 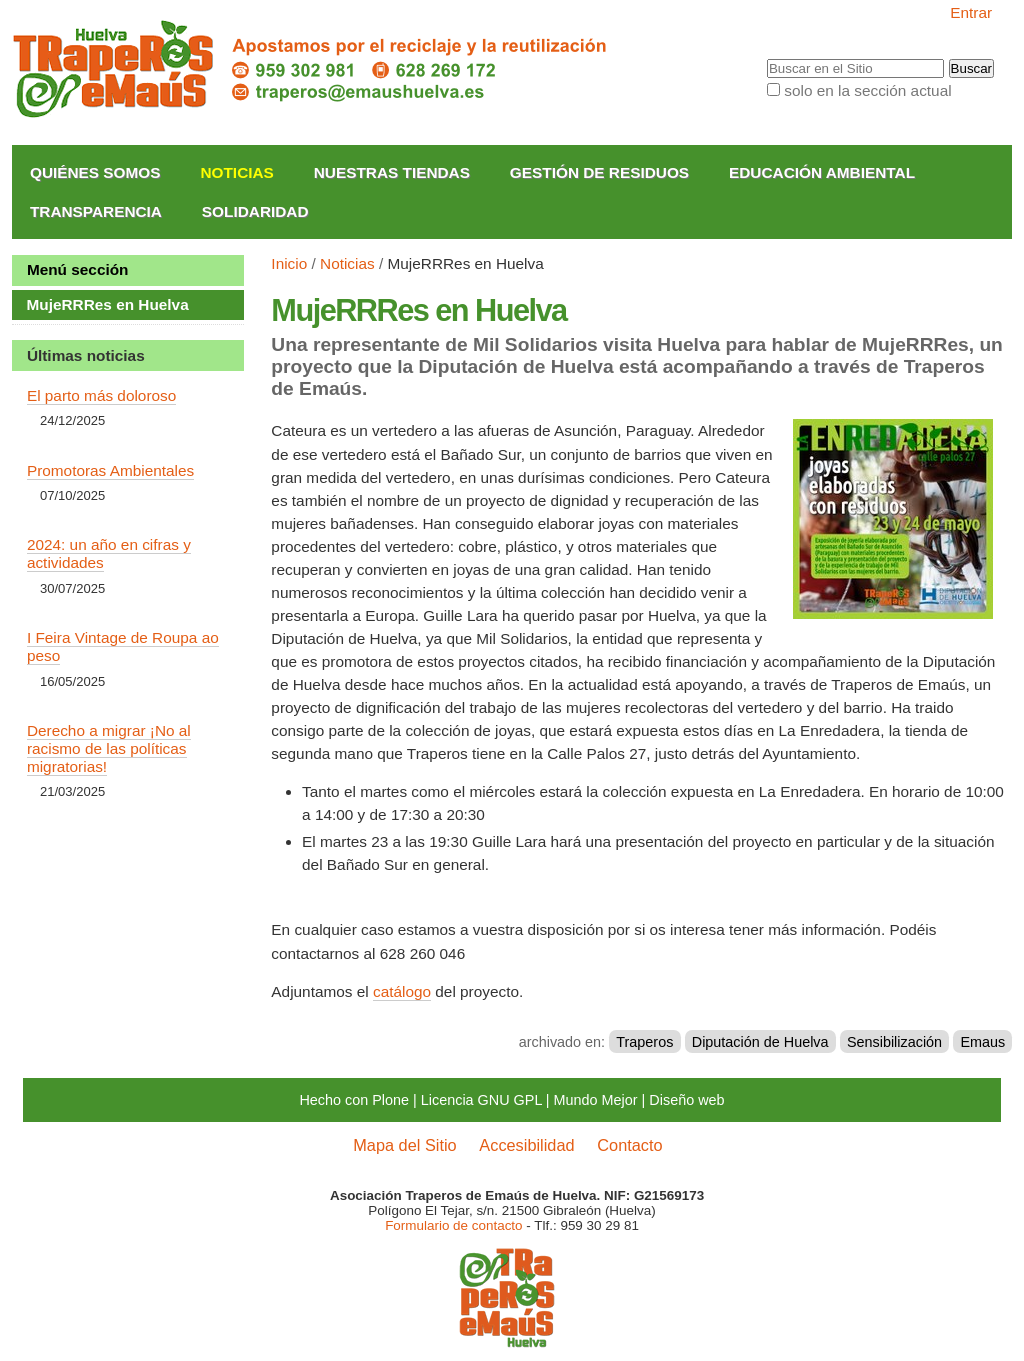 What do you see at coordinates (354, 1100) in the screenshot?
I see `Hecho con Plone` at bounding box center [354, 1100].